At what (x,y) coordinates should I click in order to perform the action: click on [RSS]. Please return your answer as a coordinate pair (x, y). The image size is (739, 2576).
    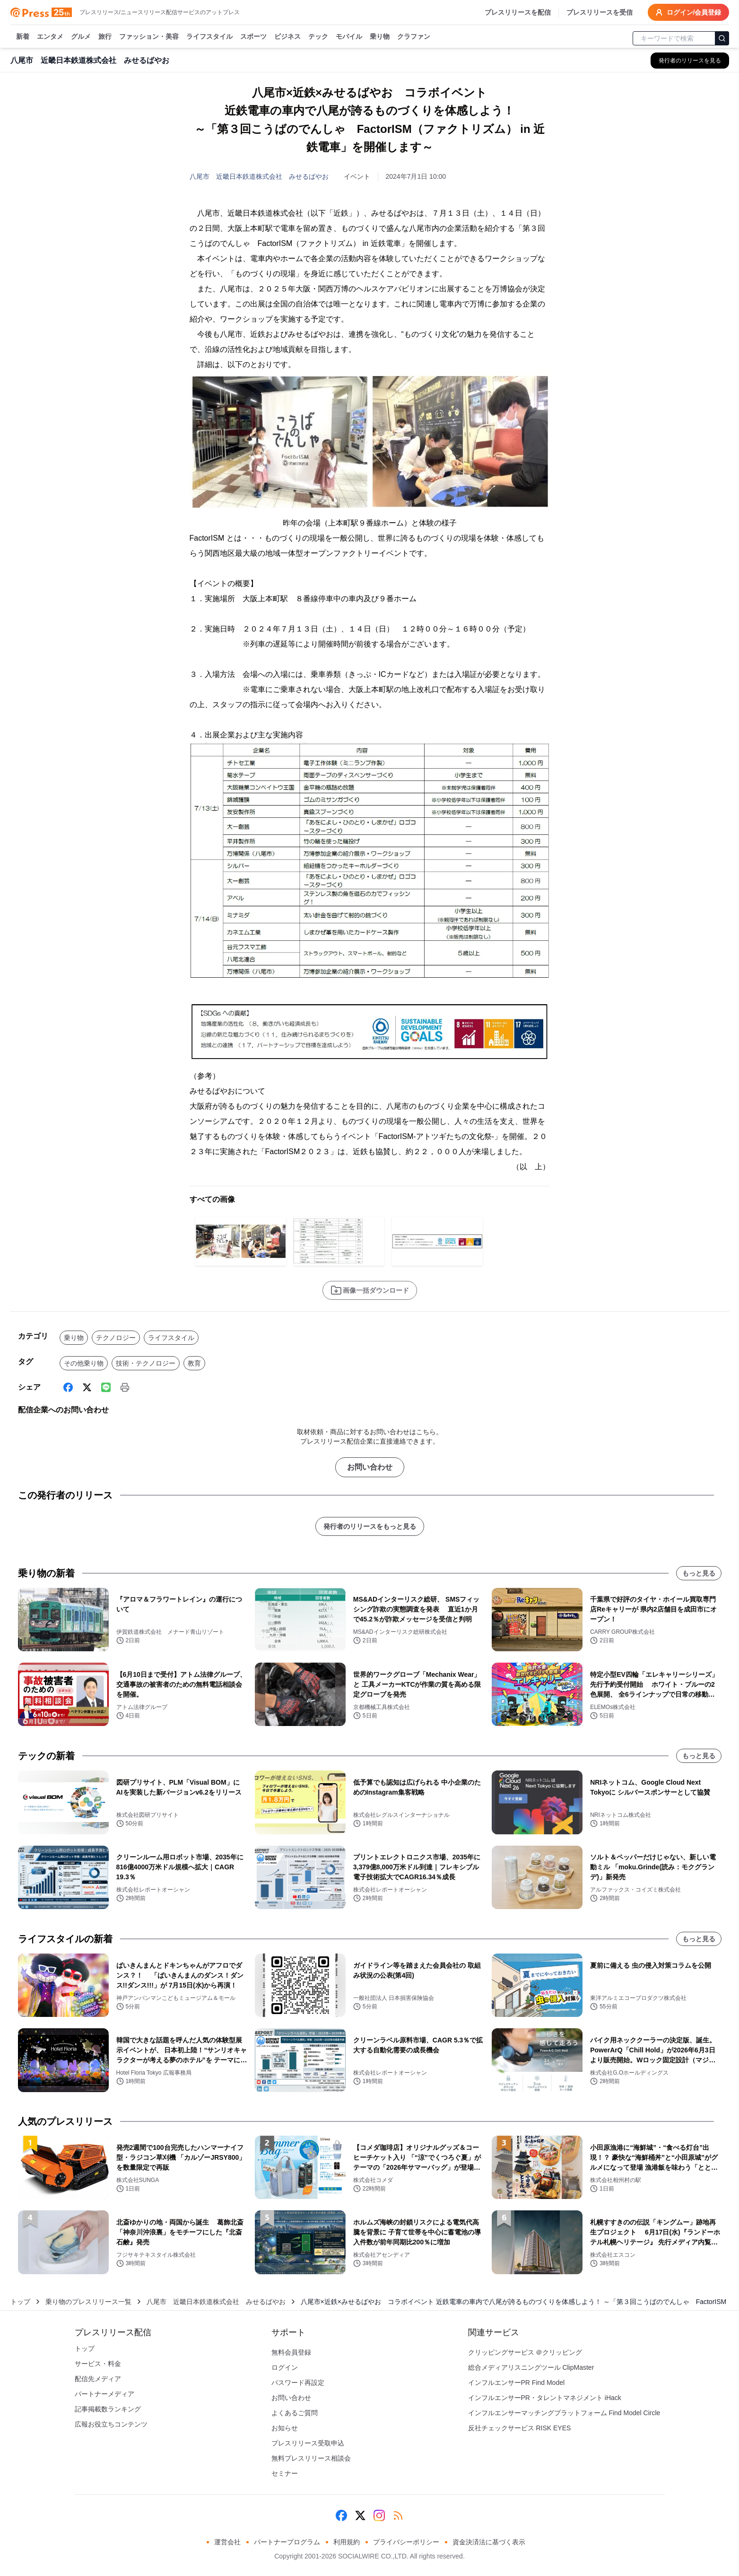
    Looking at the image, I should click on (398, 2515).